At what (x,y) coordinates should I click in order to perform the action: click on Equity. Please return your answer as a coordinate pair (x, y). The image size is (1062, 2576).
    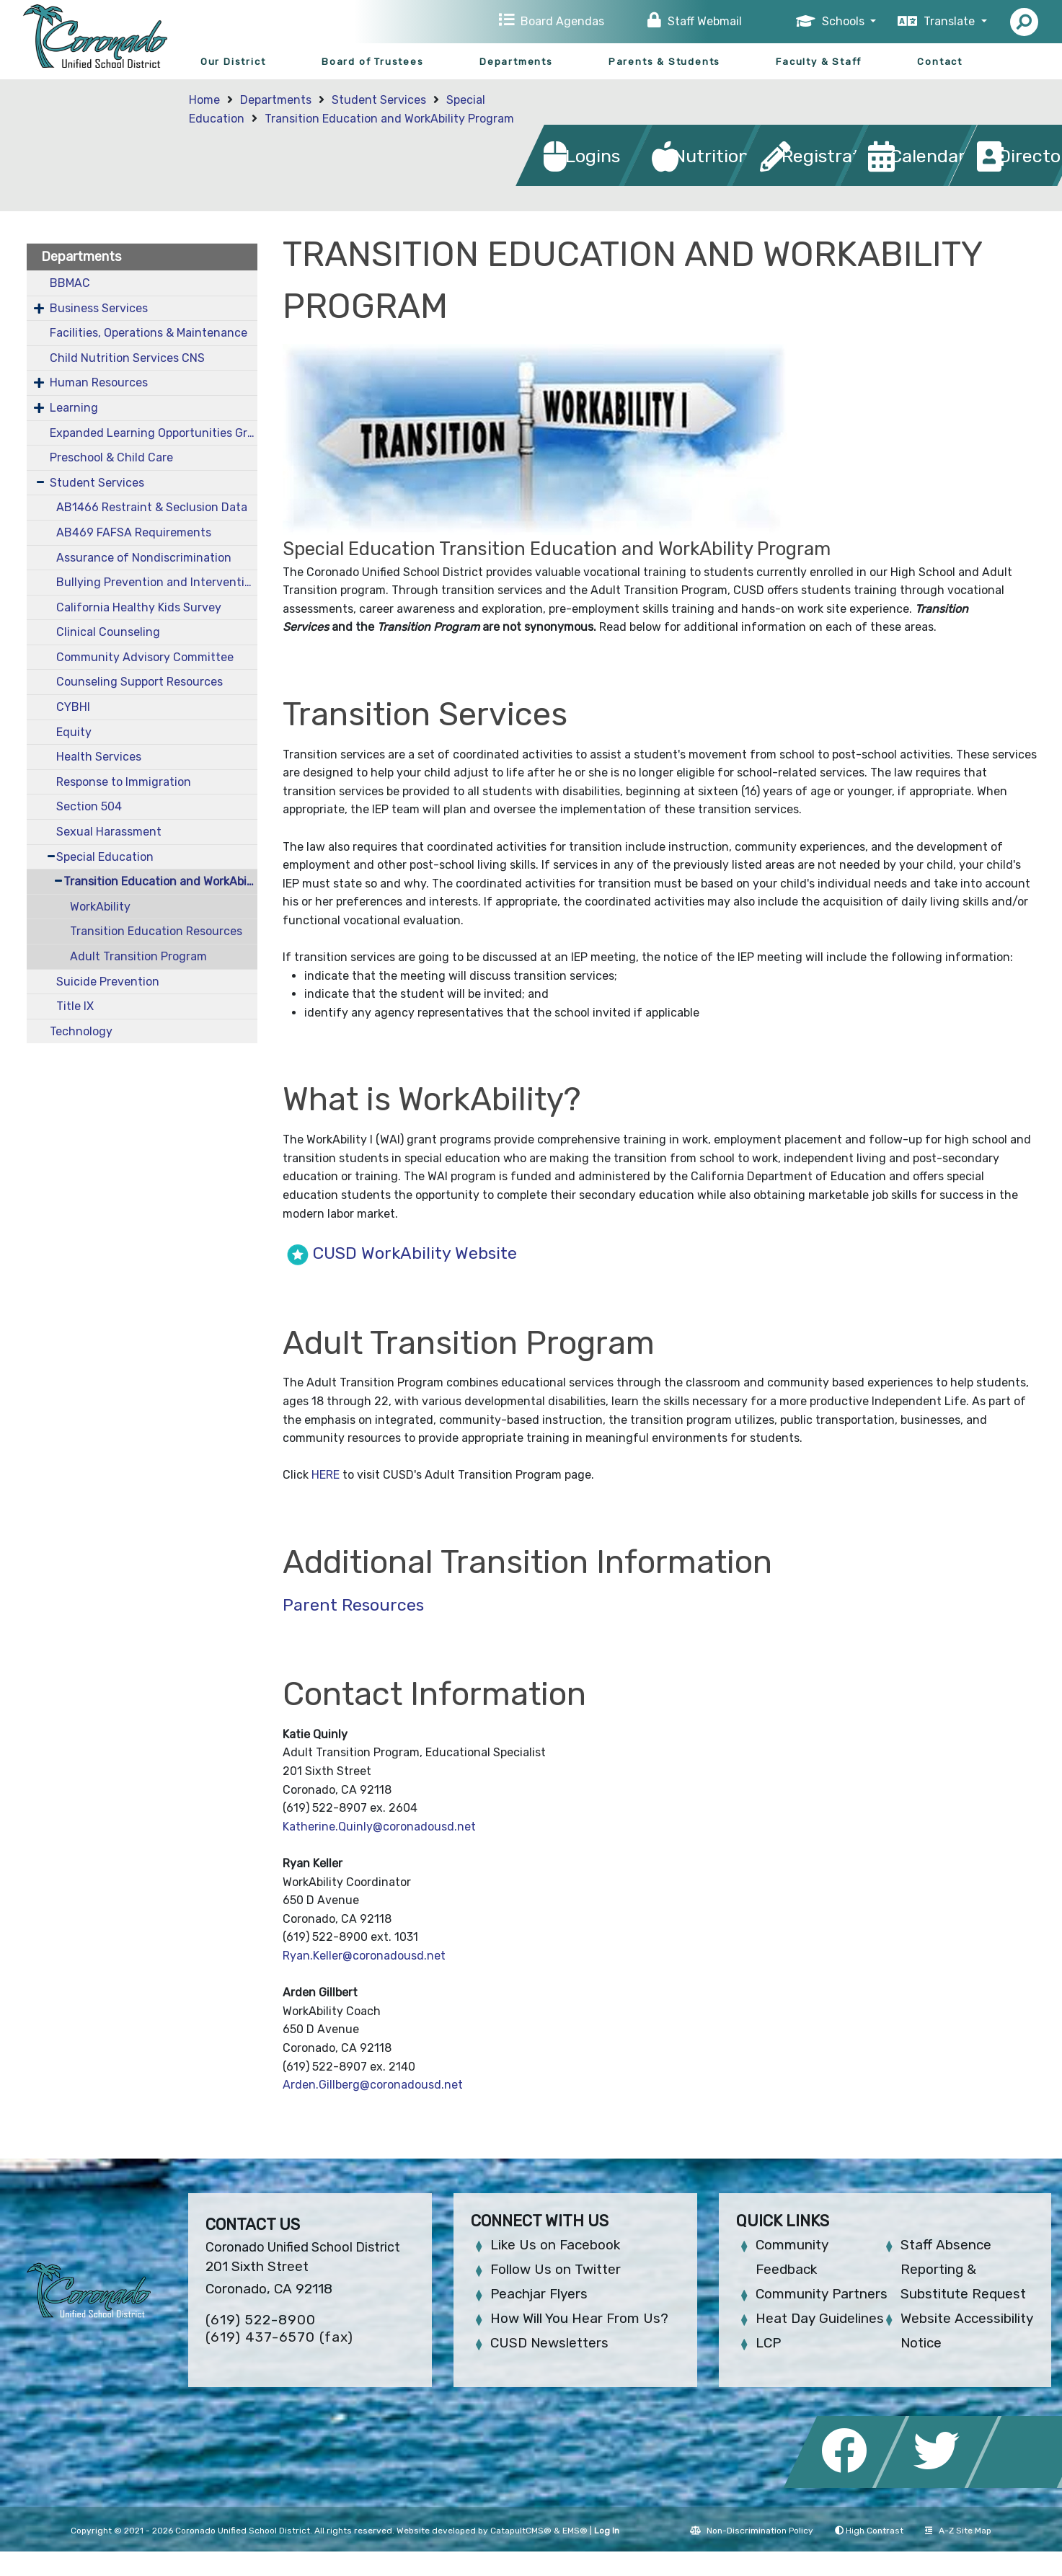
    Looking at the image, I should click on (74, 732).